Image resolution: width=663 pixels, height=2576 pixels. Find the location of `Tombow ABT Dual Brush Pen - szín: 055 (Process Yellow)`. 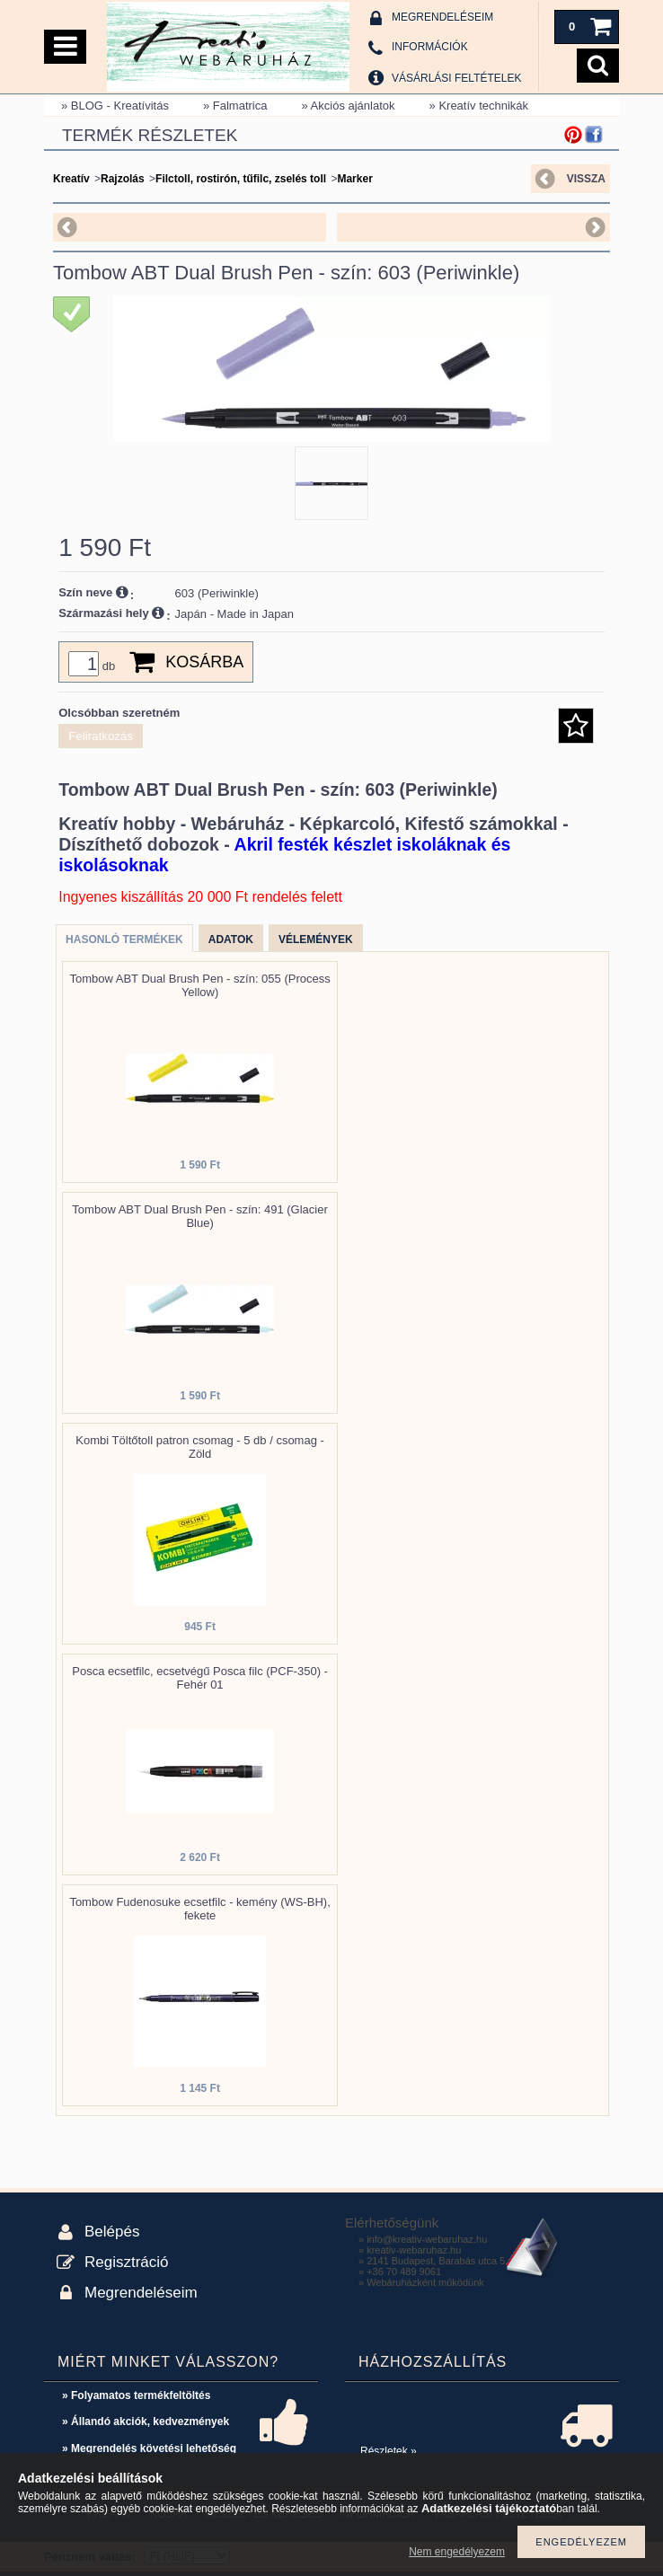

Tombow ABT Dual Brush Pen - szín: 055 (Process Yellow) is located at coordinates (199, 985).